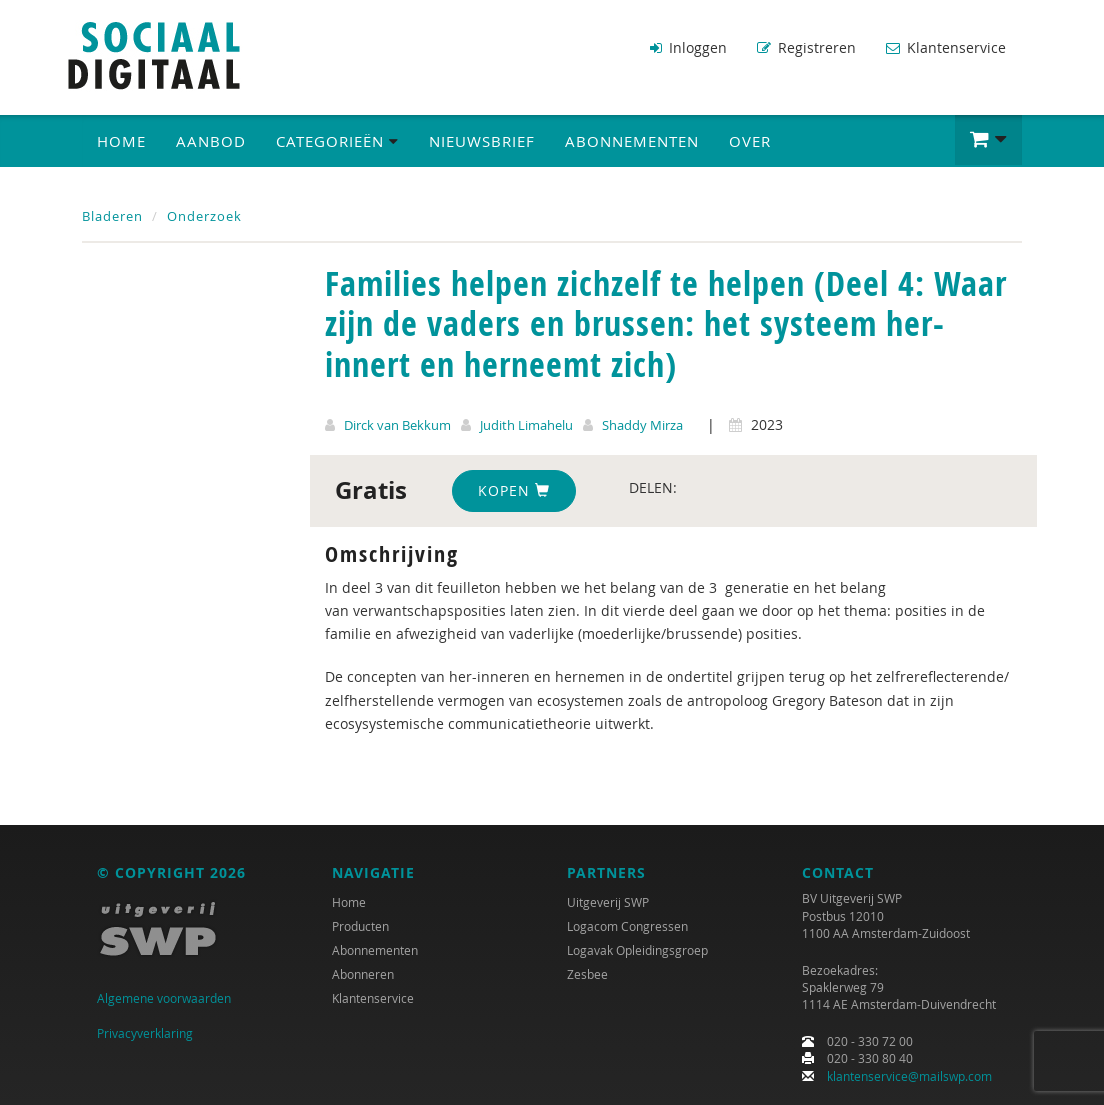 Image resolution: width=1104 pixels, height=1105 pixels. I want to click on [button], so click(988, 140).